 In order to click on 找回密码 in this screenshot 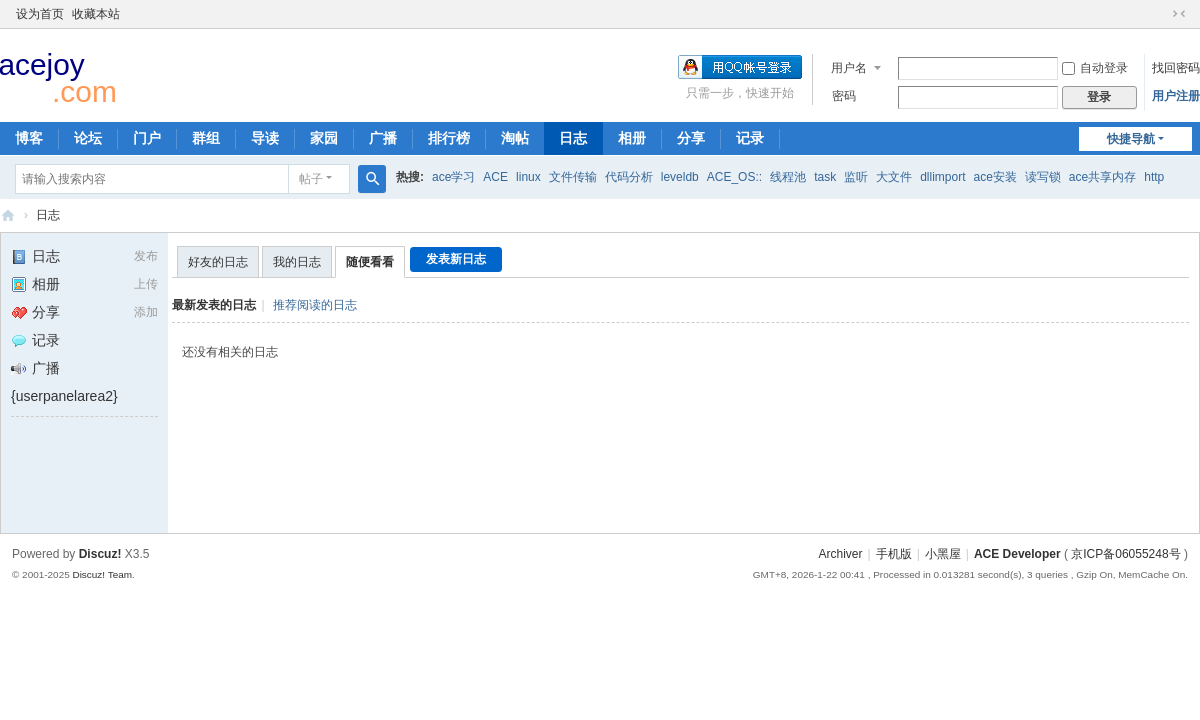, I will do `click(1176, 68)`.